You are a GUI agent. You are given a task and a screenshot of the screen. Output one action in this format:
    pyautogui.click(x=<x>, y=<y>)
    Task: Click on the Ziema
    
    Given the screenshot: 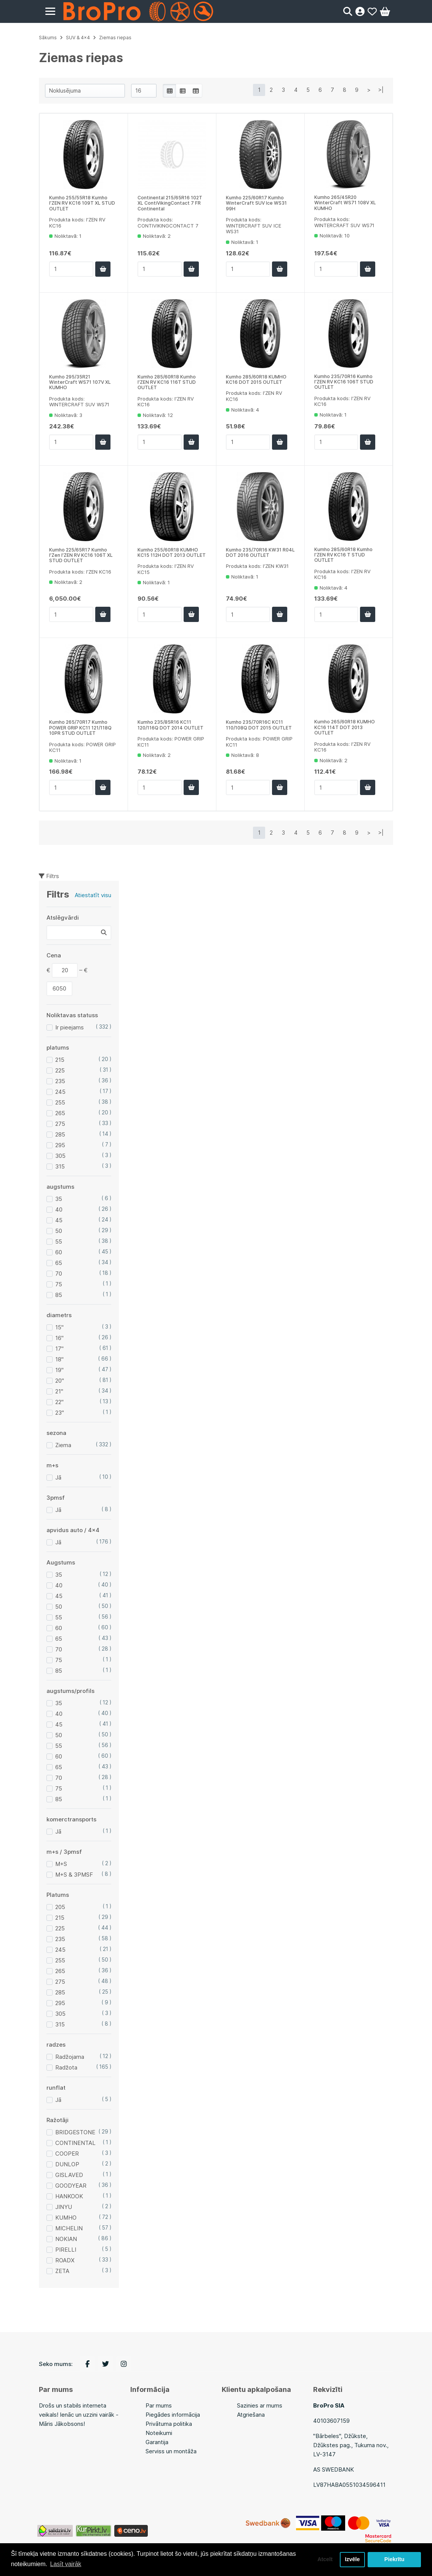 What is the action you would take?
    pyautogui.click(x=63, y=1445)
    